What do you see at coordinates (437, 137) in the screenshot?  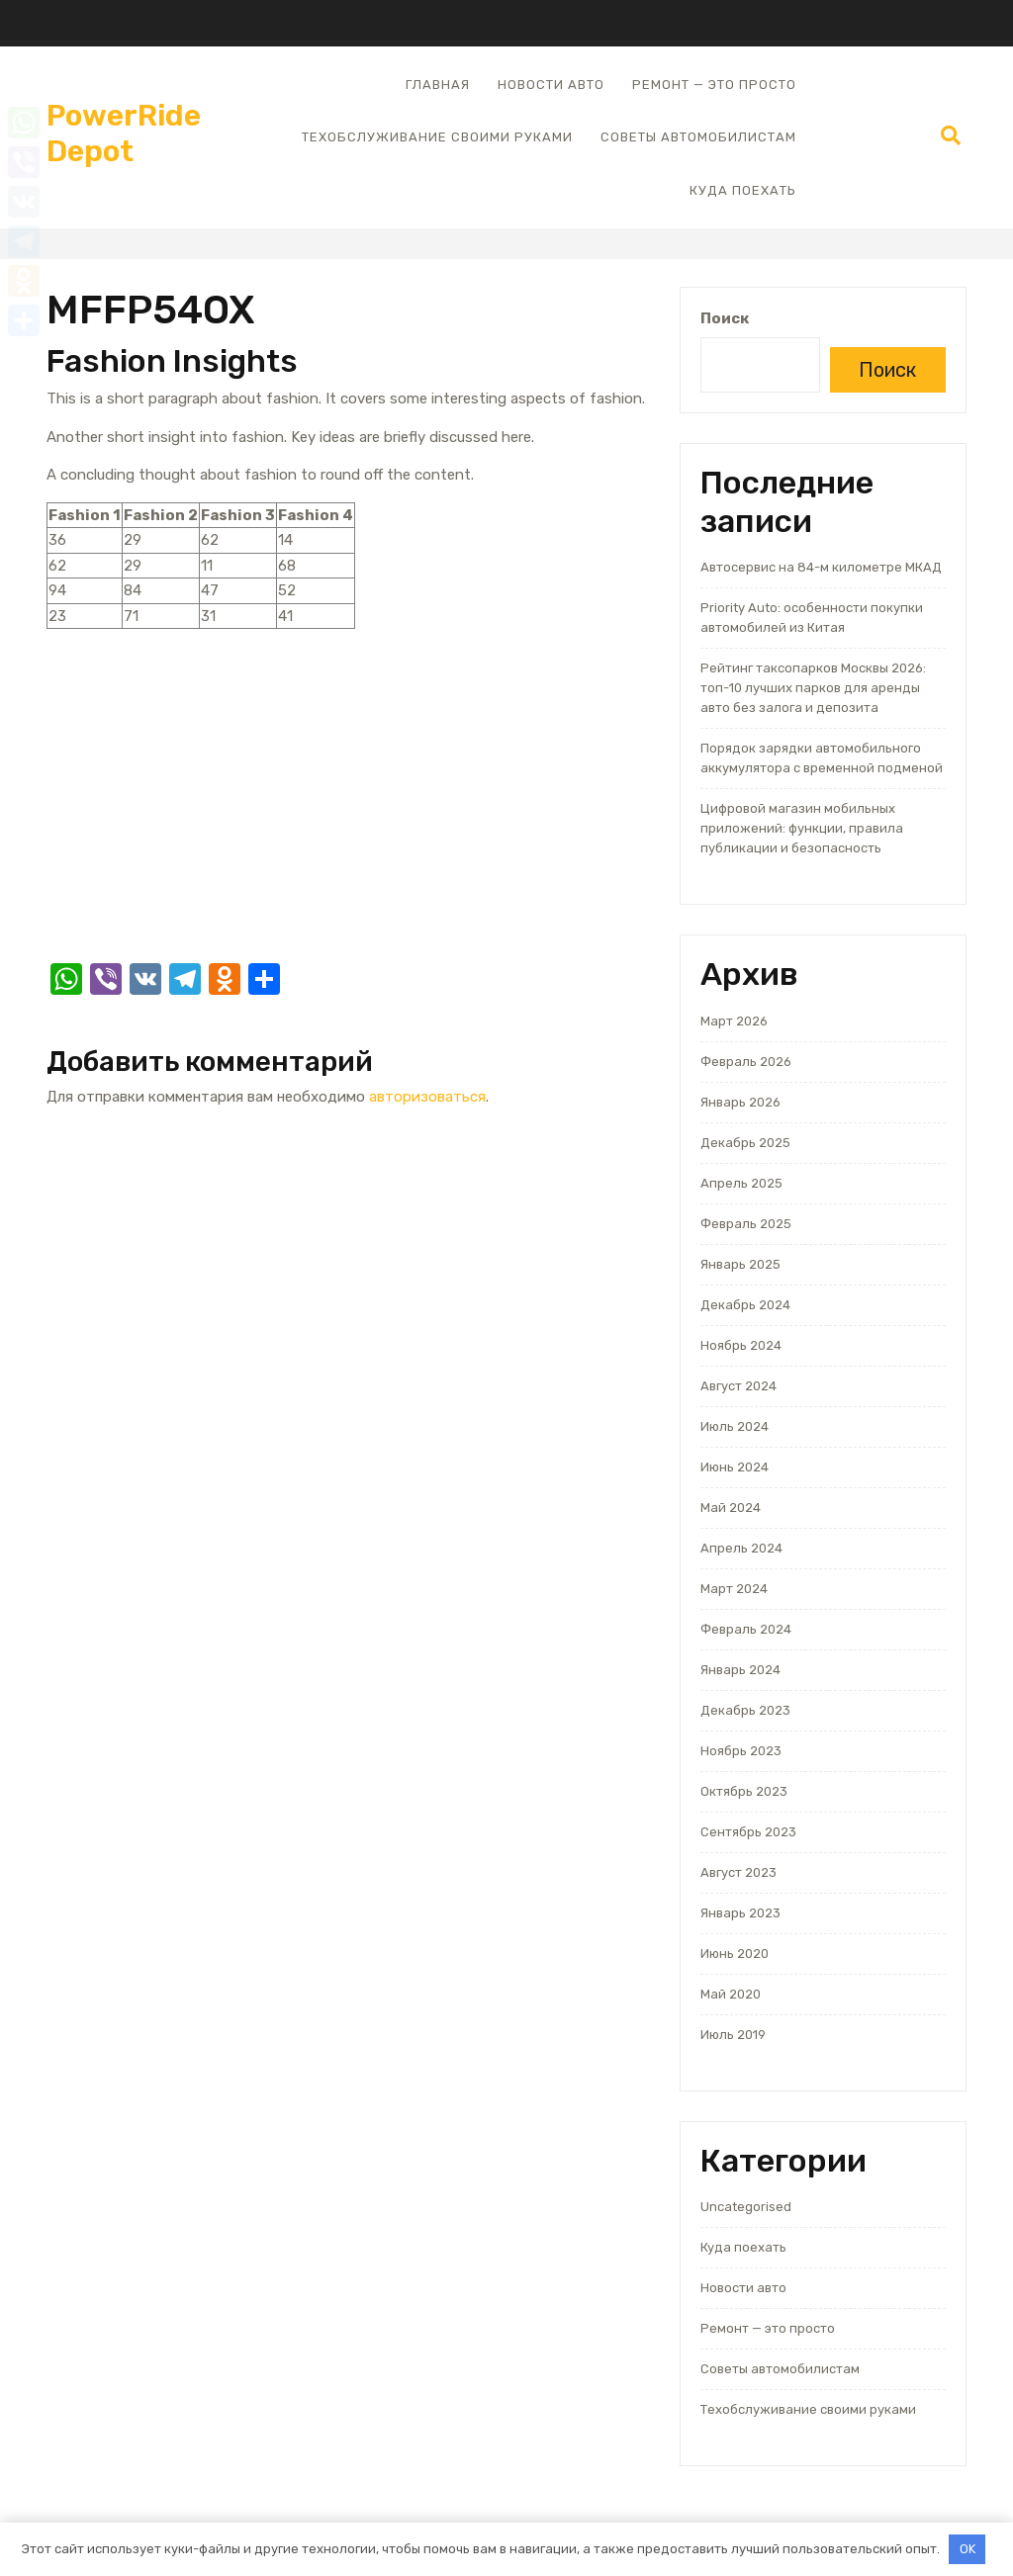 I see `Техобслуживание своими руками` at bounding box center [437, 137].